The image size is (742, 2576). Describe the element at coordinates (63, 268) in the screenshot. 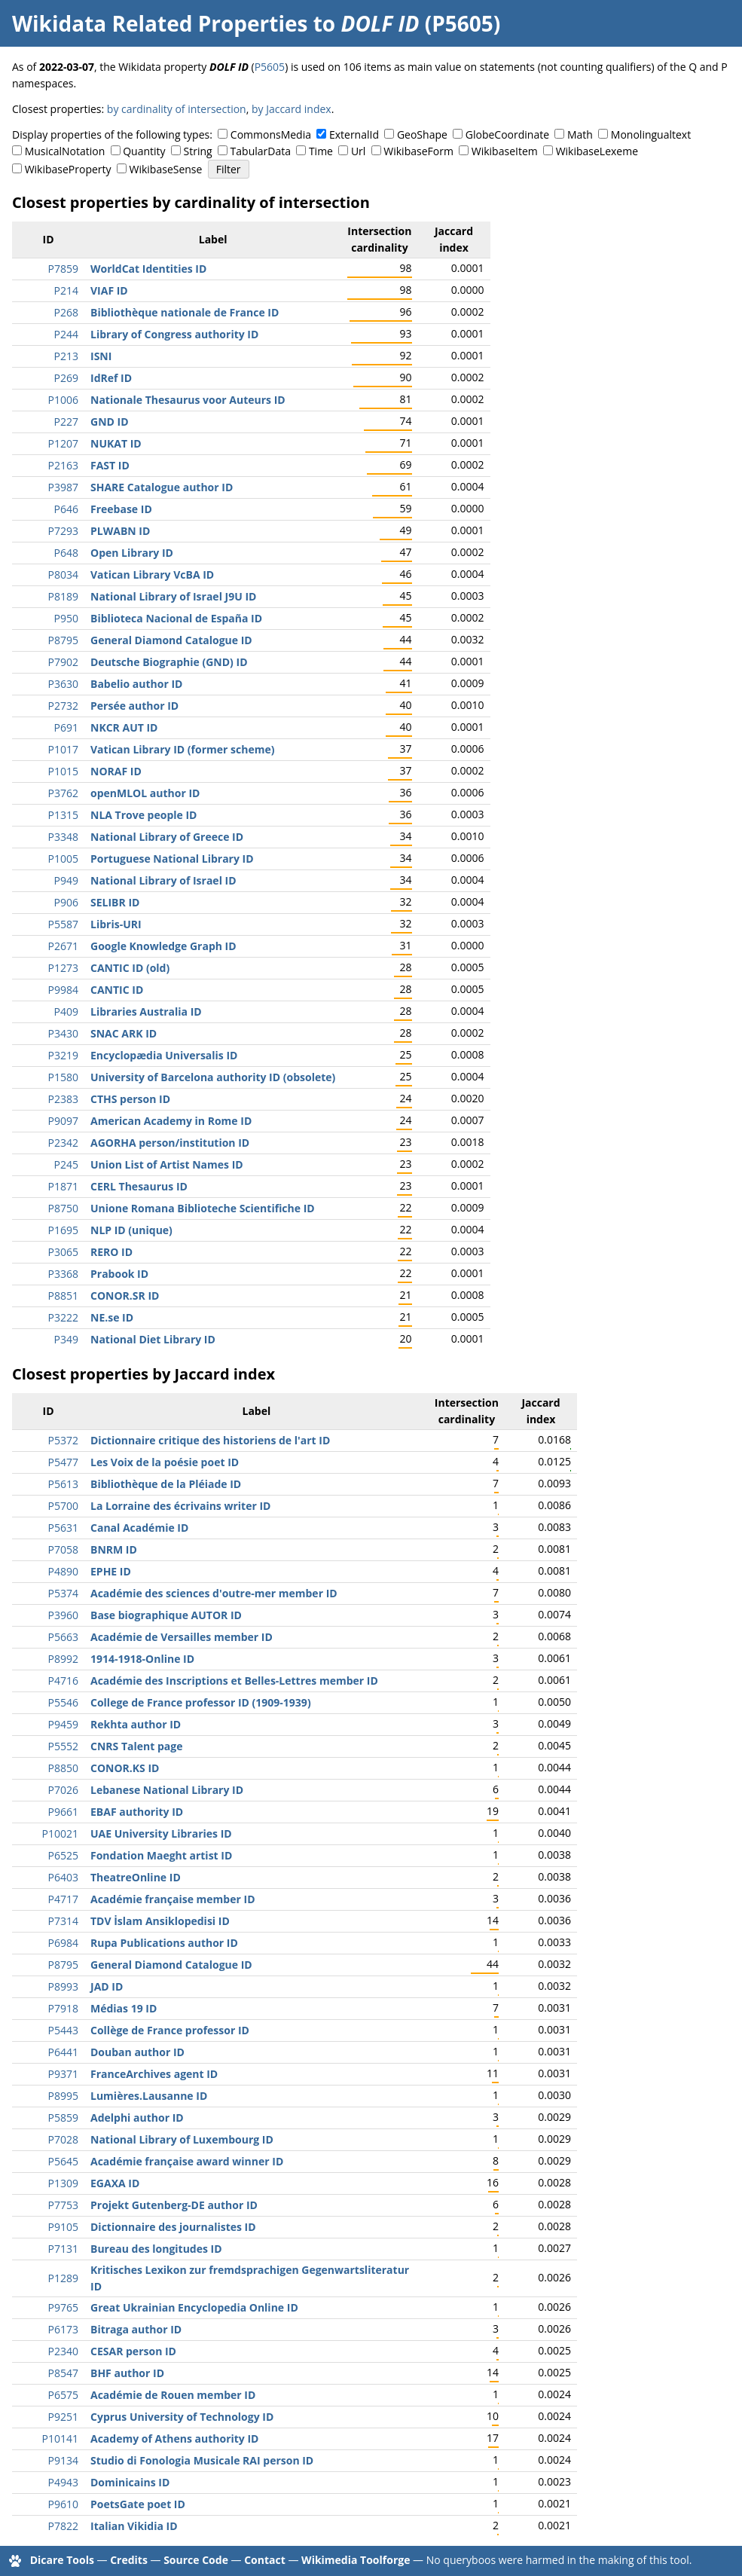

I see `P7859` at that location.